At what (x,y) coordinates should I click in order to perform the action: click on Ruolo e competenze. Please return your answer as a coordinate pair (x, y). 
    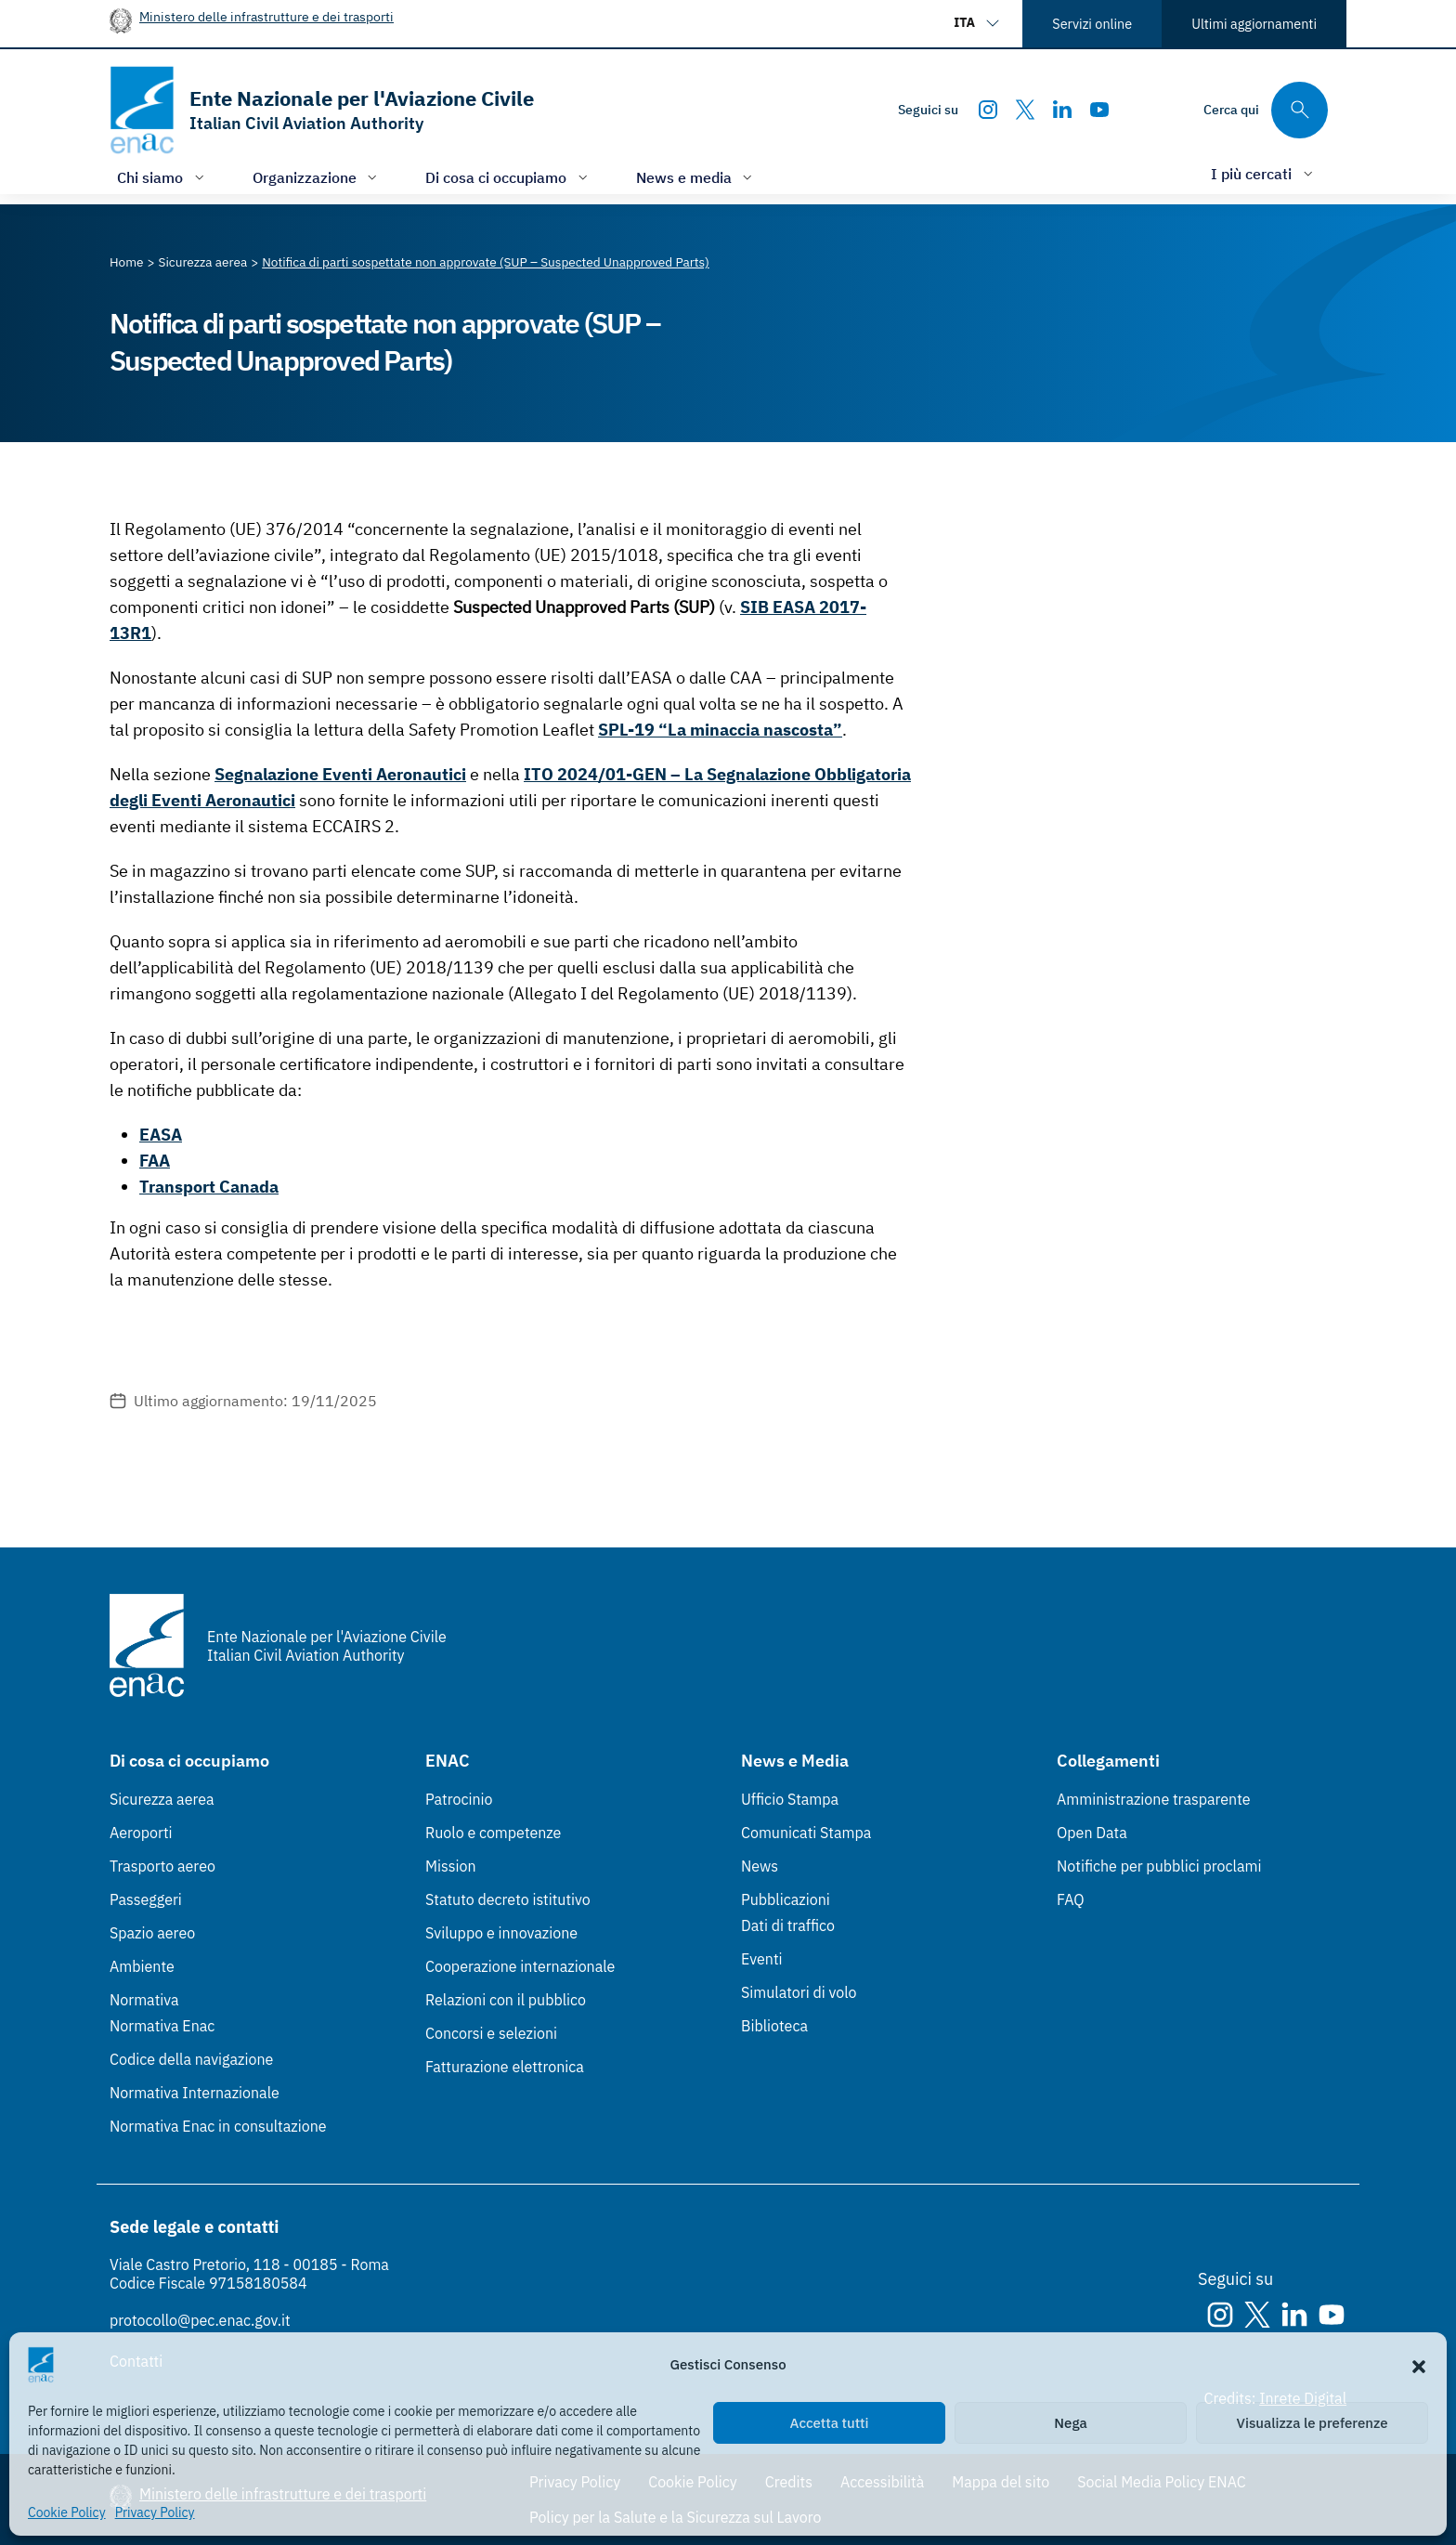
    Looking at the image, I should click on (493, 1832).